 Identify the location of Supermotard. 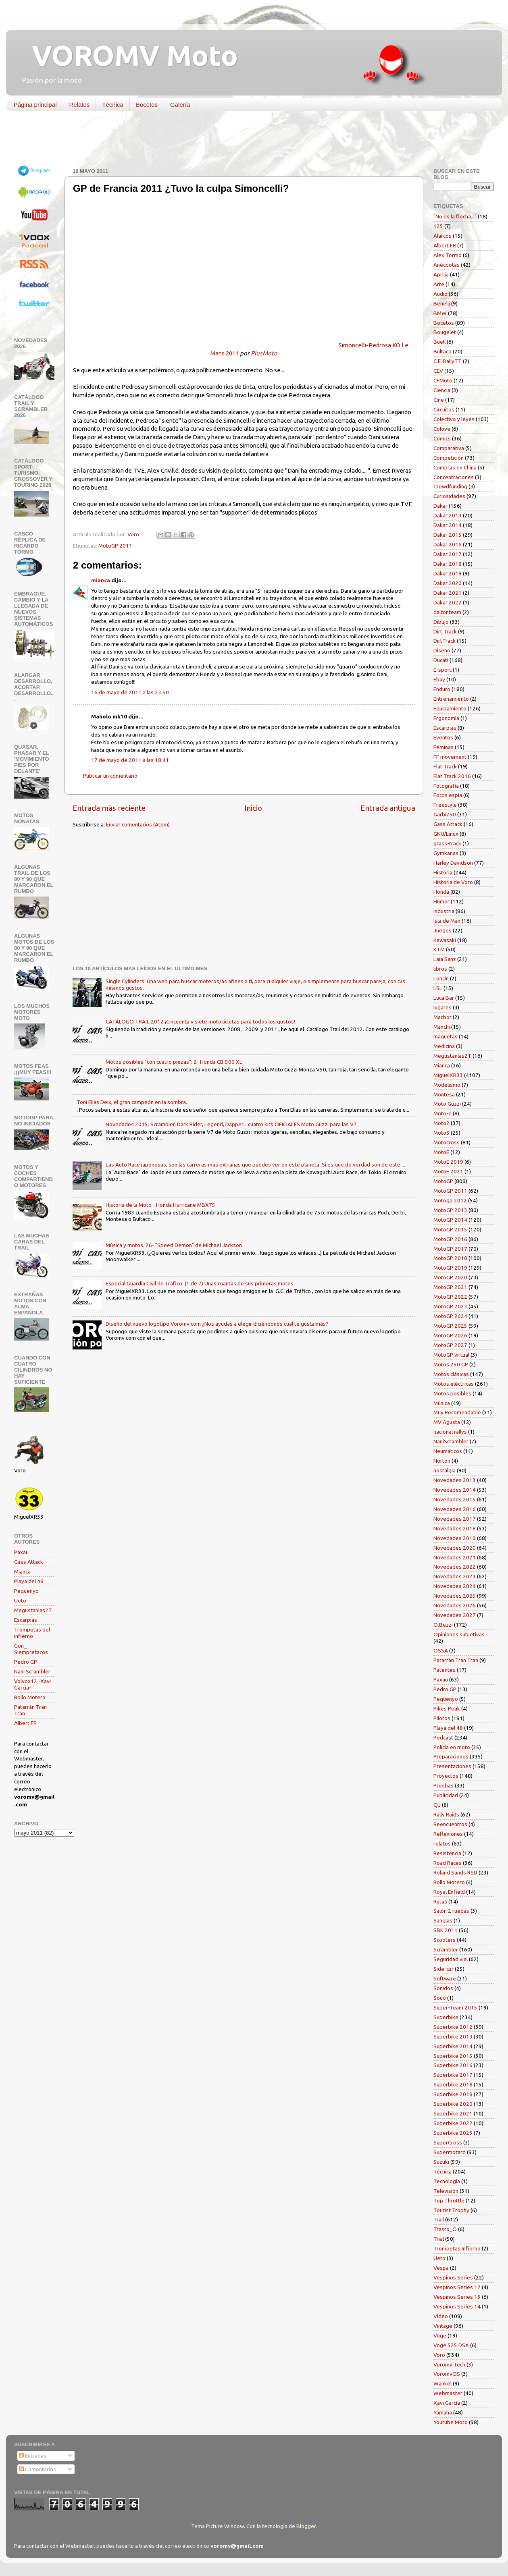
(449, 2152).